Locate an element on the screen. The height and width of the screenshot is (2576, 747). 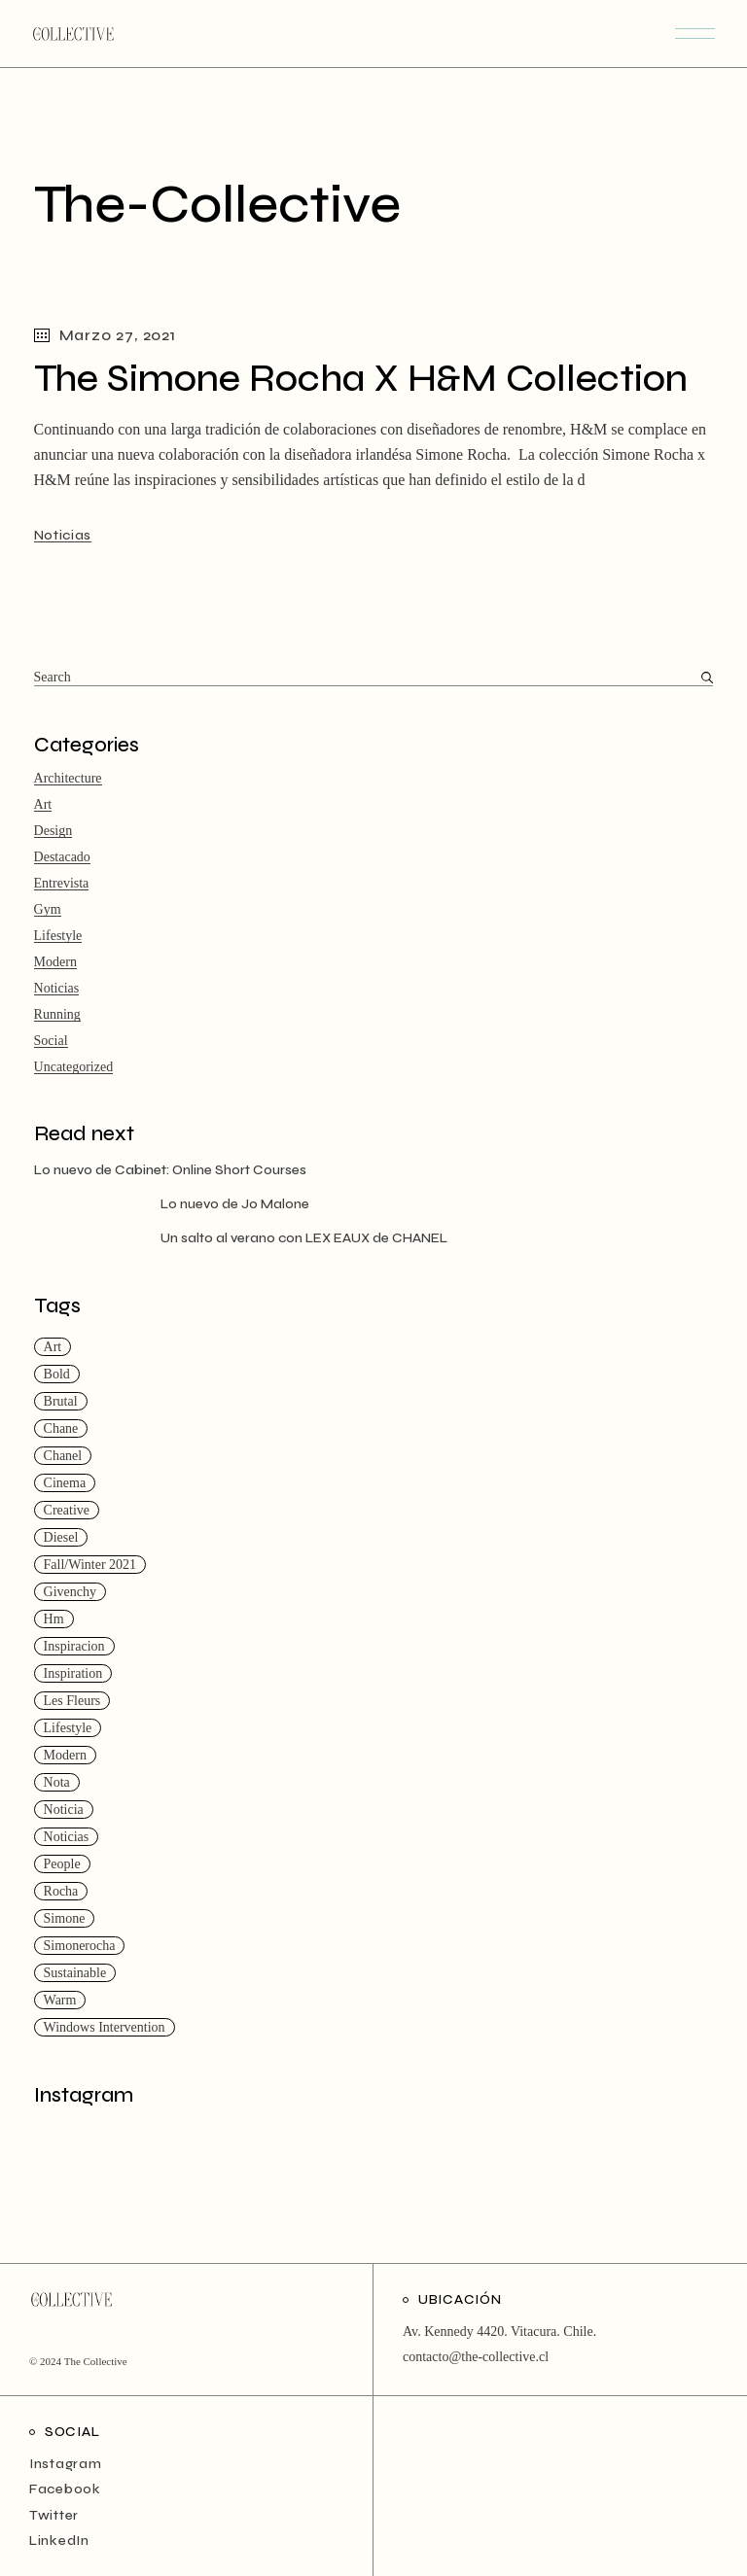
Running is located at coordinates (57, 1014).